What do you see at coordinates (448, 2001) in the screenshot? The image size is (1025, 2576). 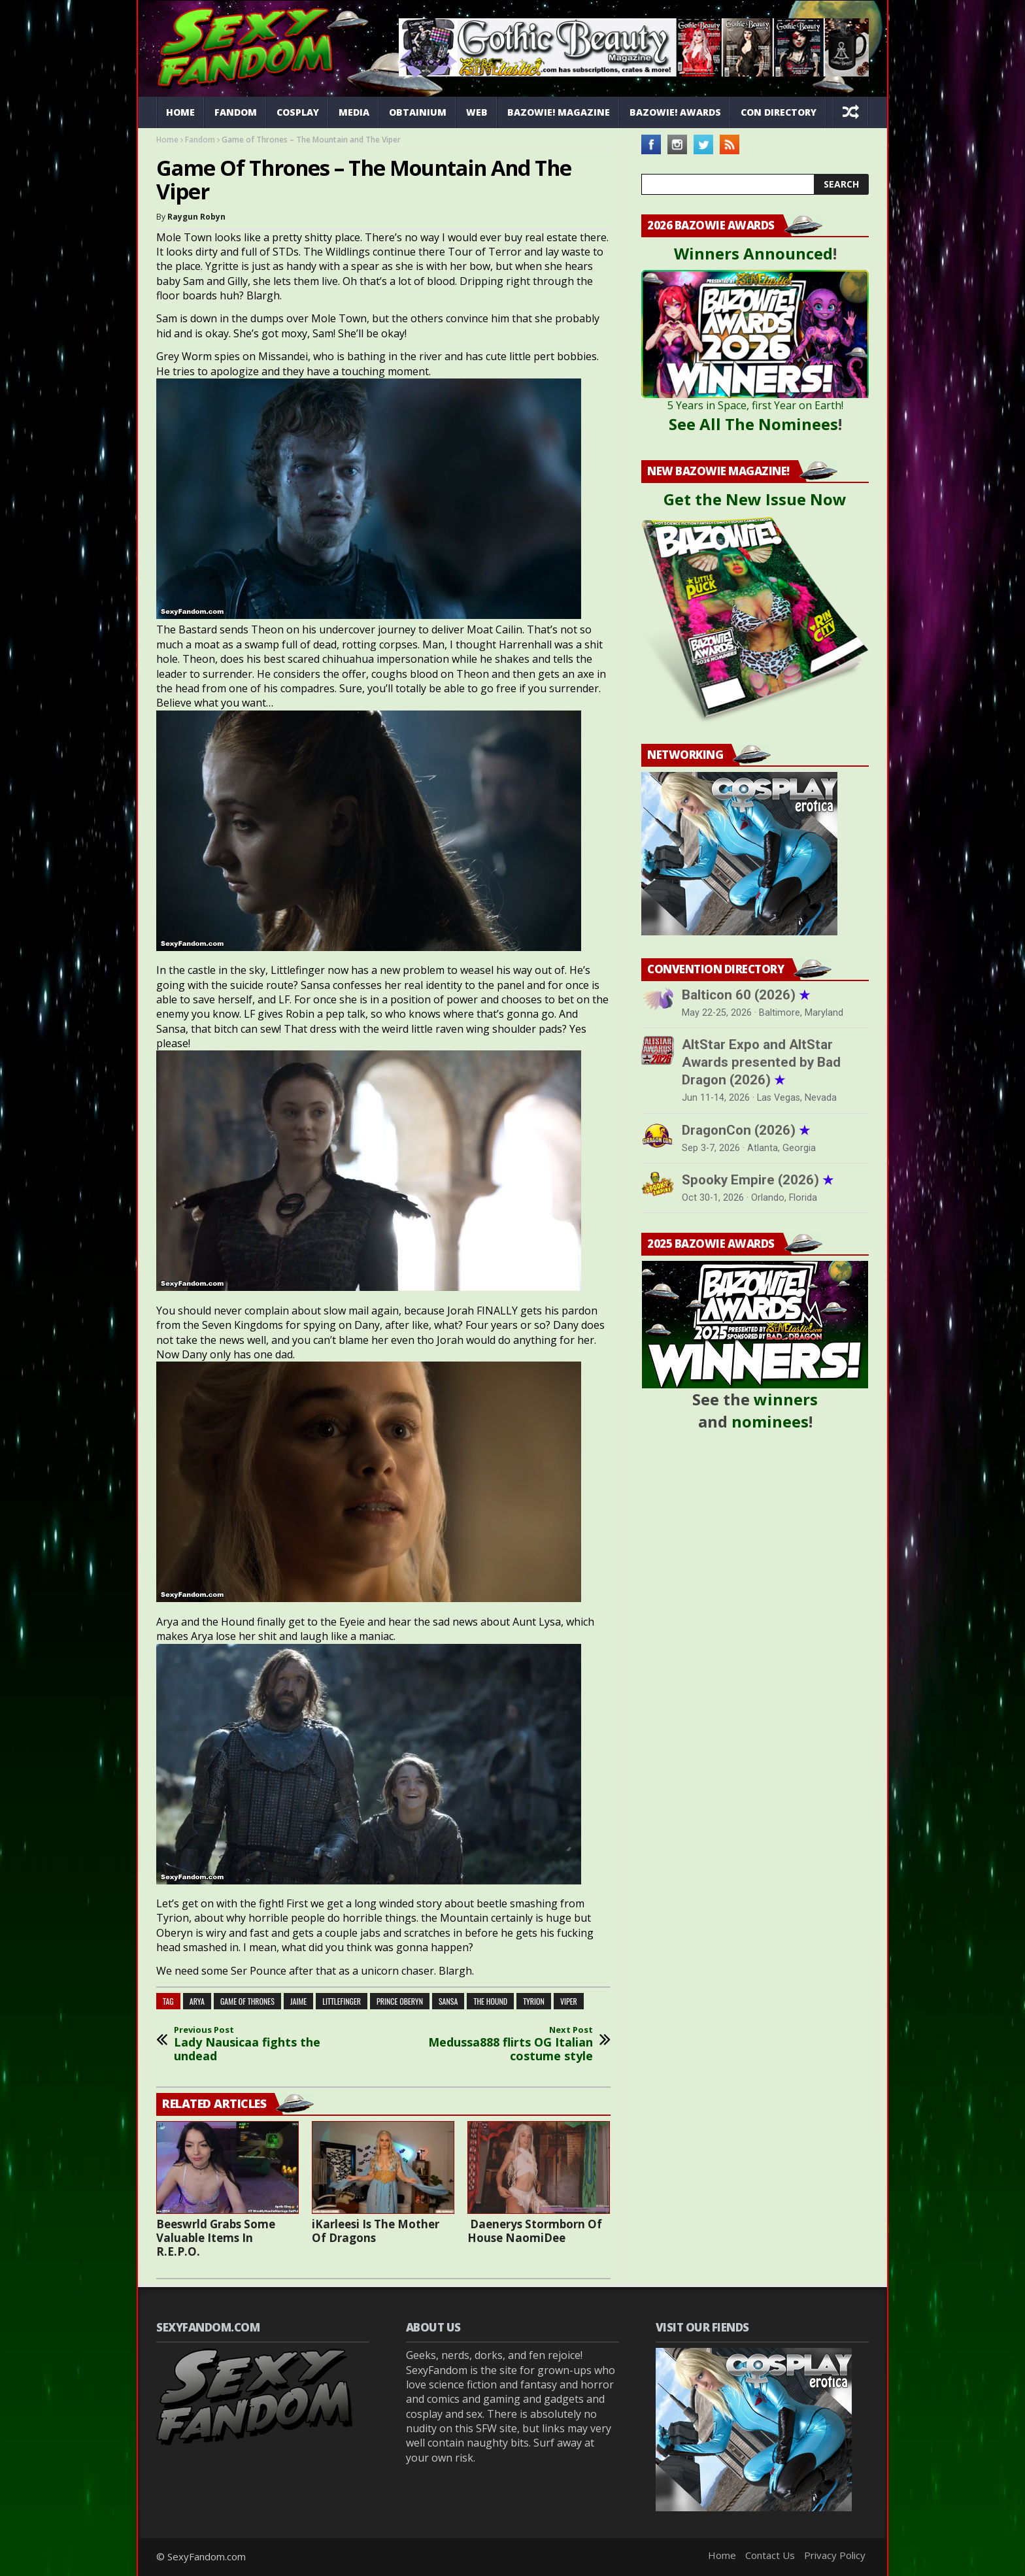 I see `sansa` at bounding box center [448, 2001].